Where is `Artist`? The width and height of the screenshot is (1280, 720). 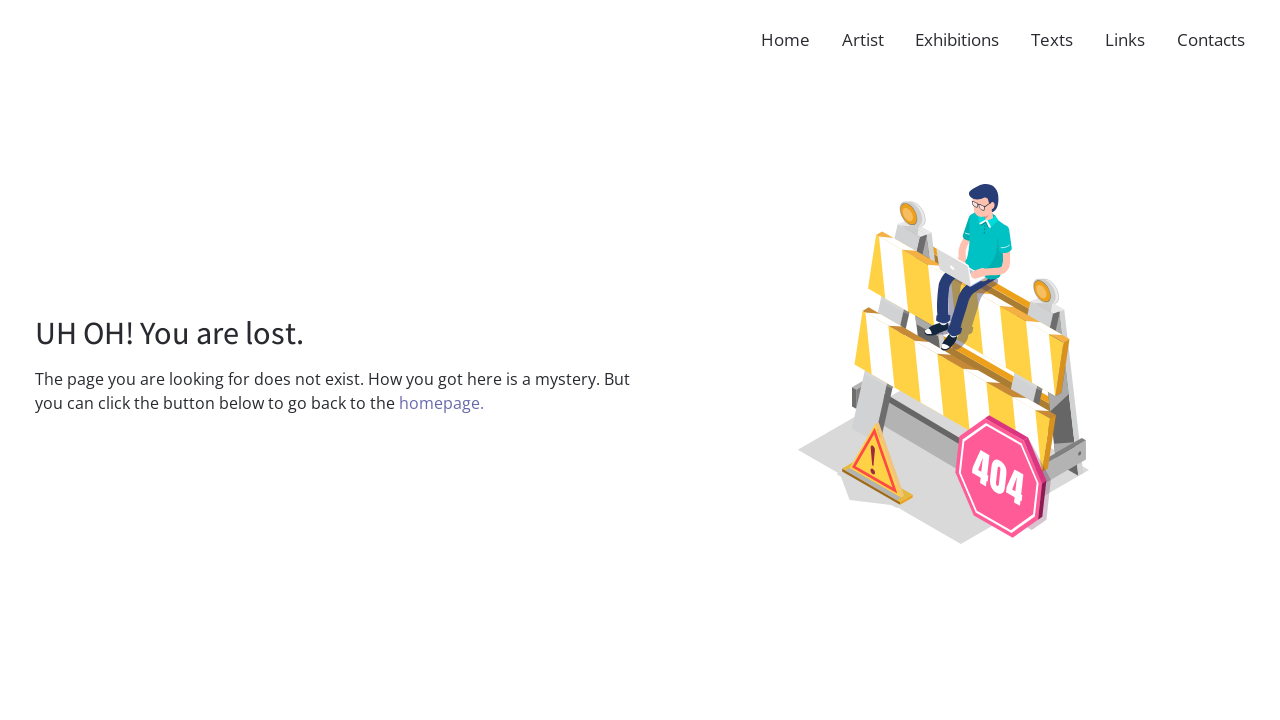
Artist is located at coordinates (863, 39).